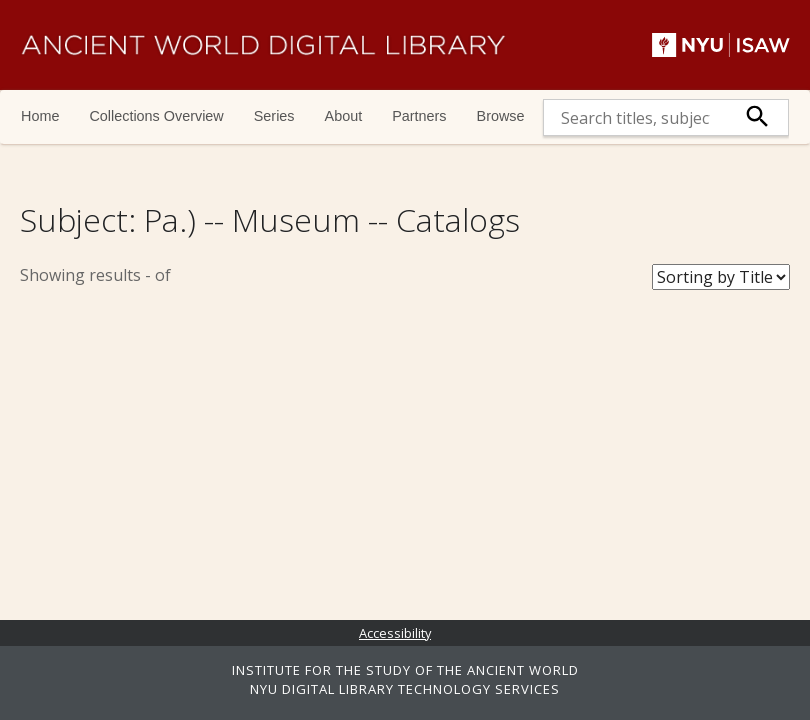 This screenshot has width=810, height=720. Describe the element at coordinates (721, 277) in the screenshot. I see `[Sort Books]` at that location.